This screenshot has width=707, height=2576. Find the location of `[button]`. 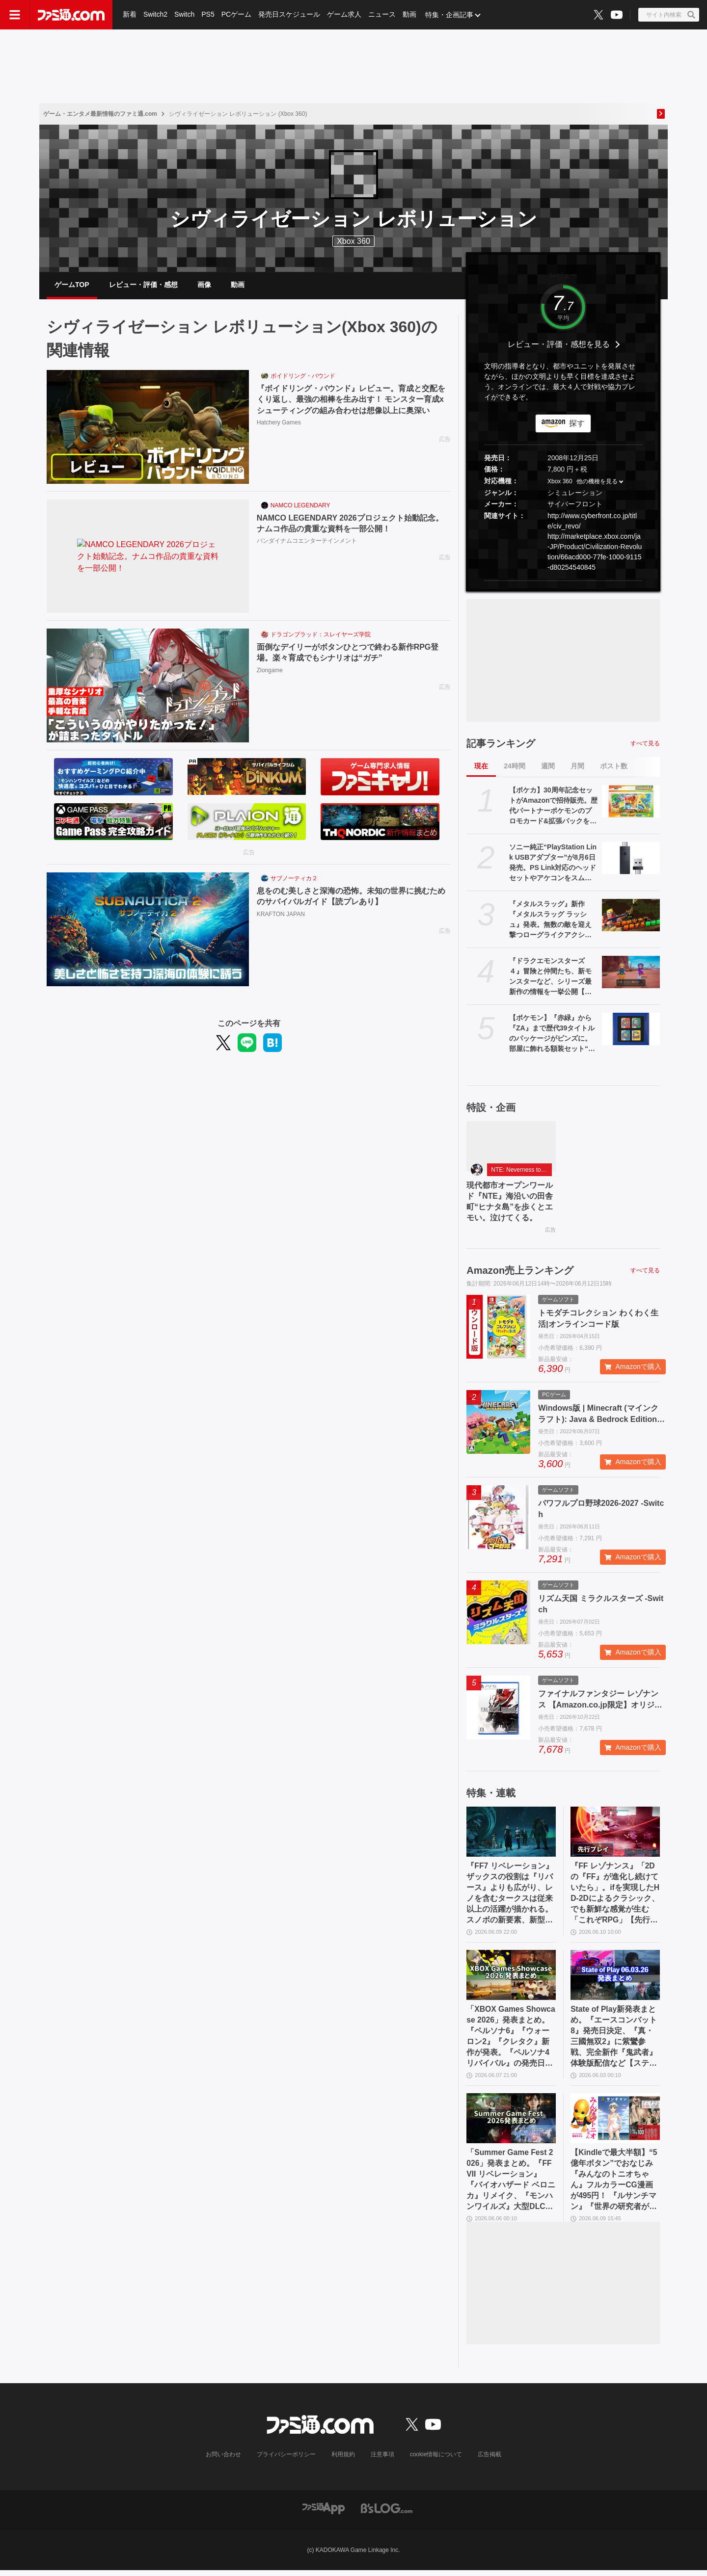

[button] is located at coordinates (563, 581).